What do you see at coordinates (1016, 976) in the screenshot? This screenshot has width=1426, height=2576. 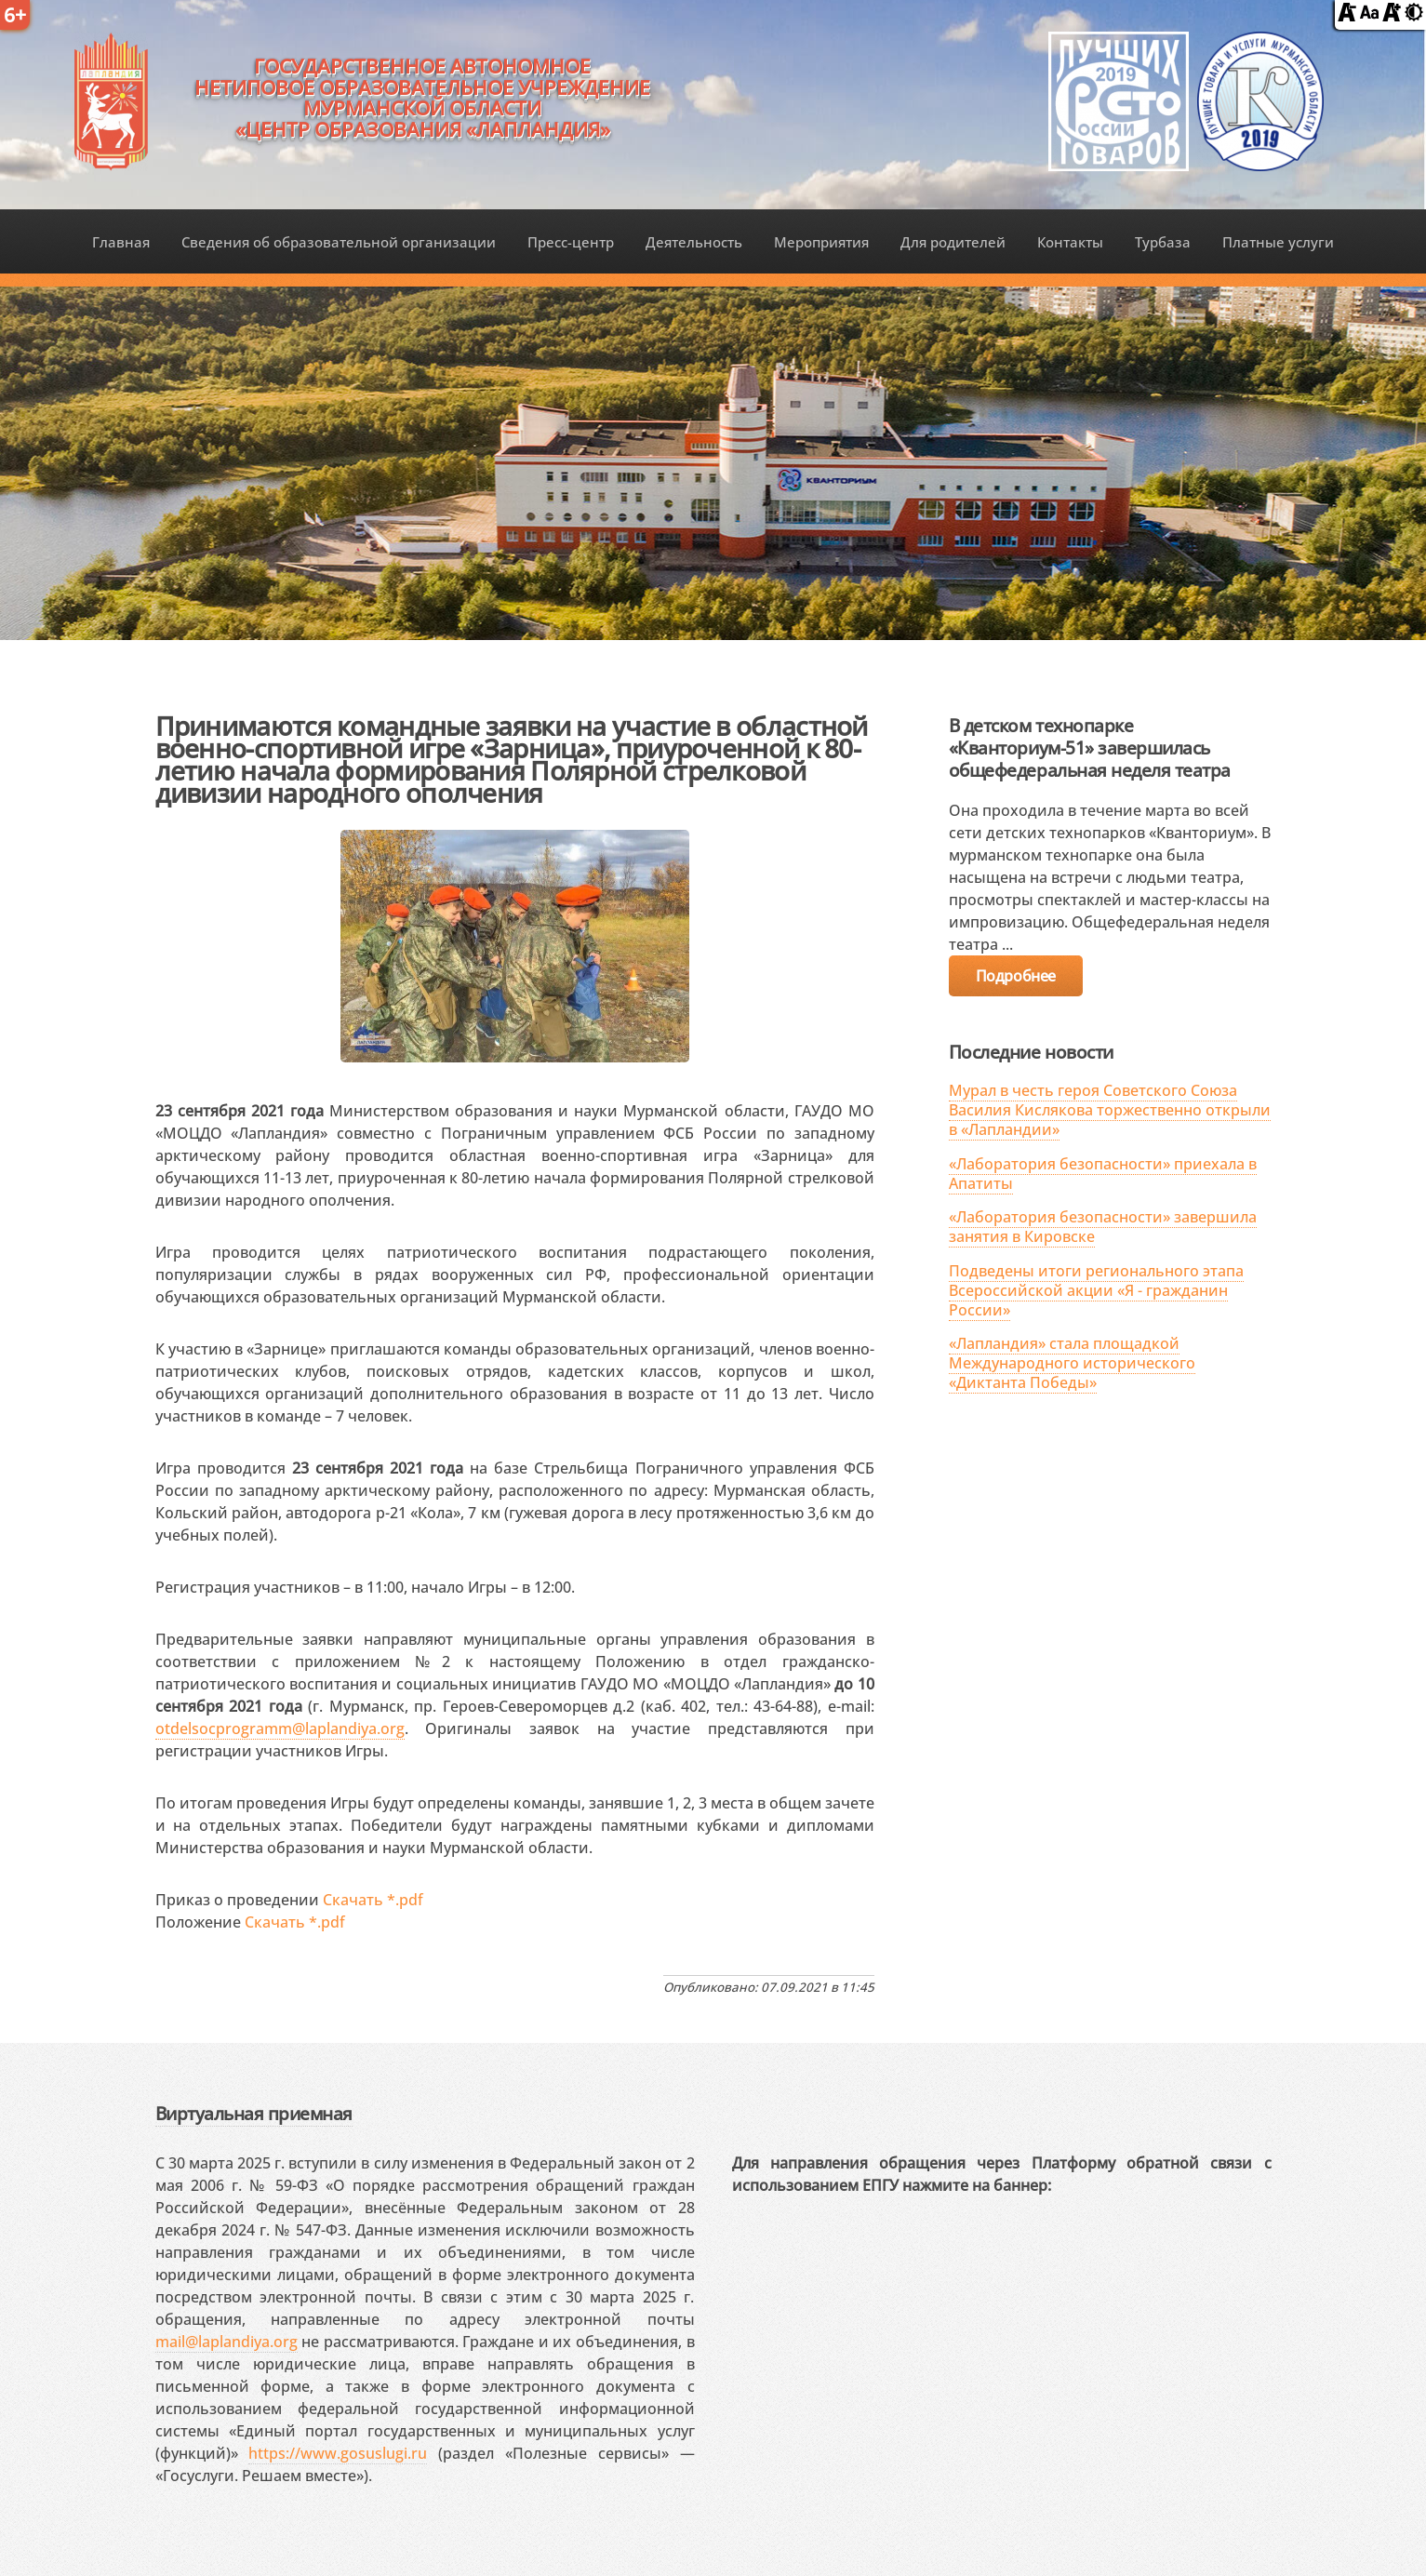 I see `Подробнее` at bounding box center [1016, 976].